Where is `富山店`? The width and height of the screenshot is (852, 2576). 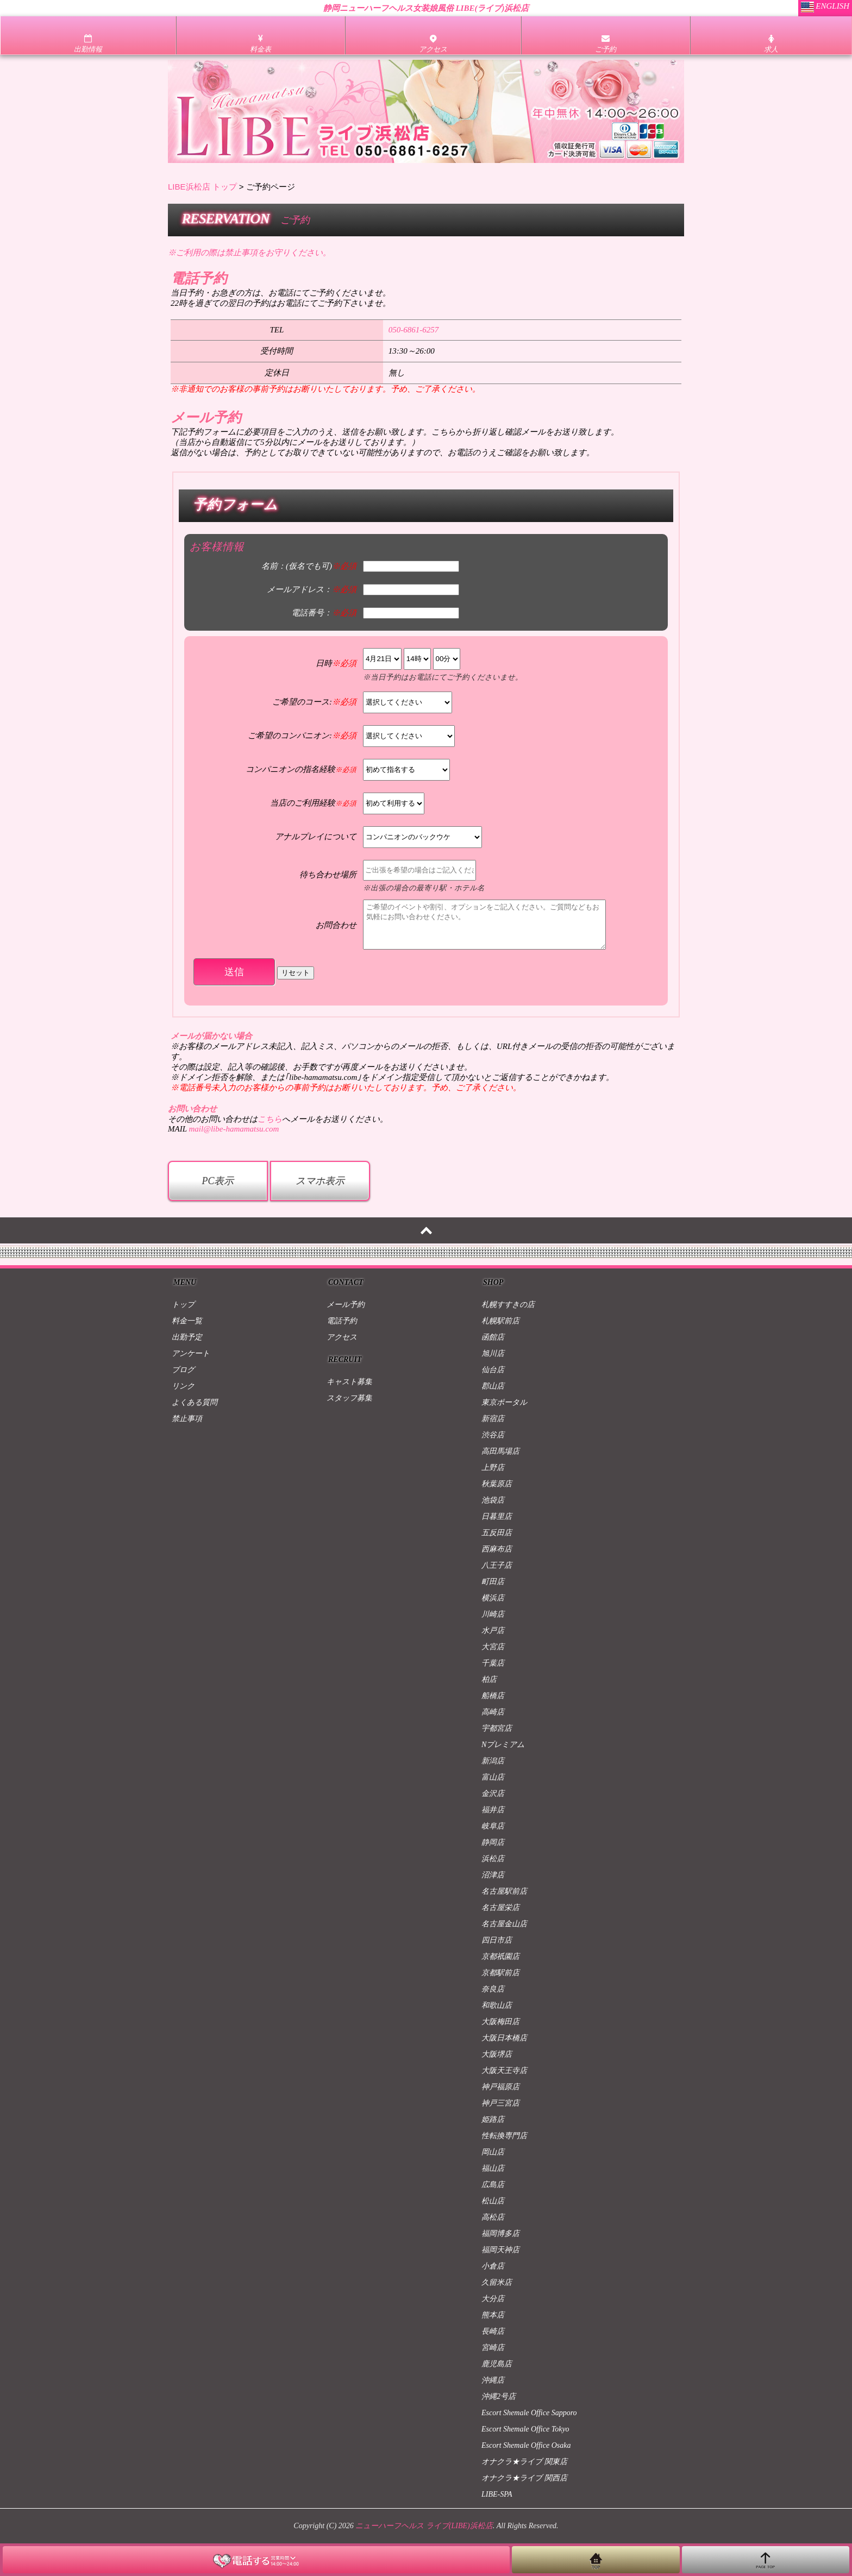
富山店 is located at coordinates (492, 1777).